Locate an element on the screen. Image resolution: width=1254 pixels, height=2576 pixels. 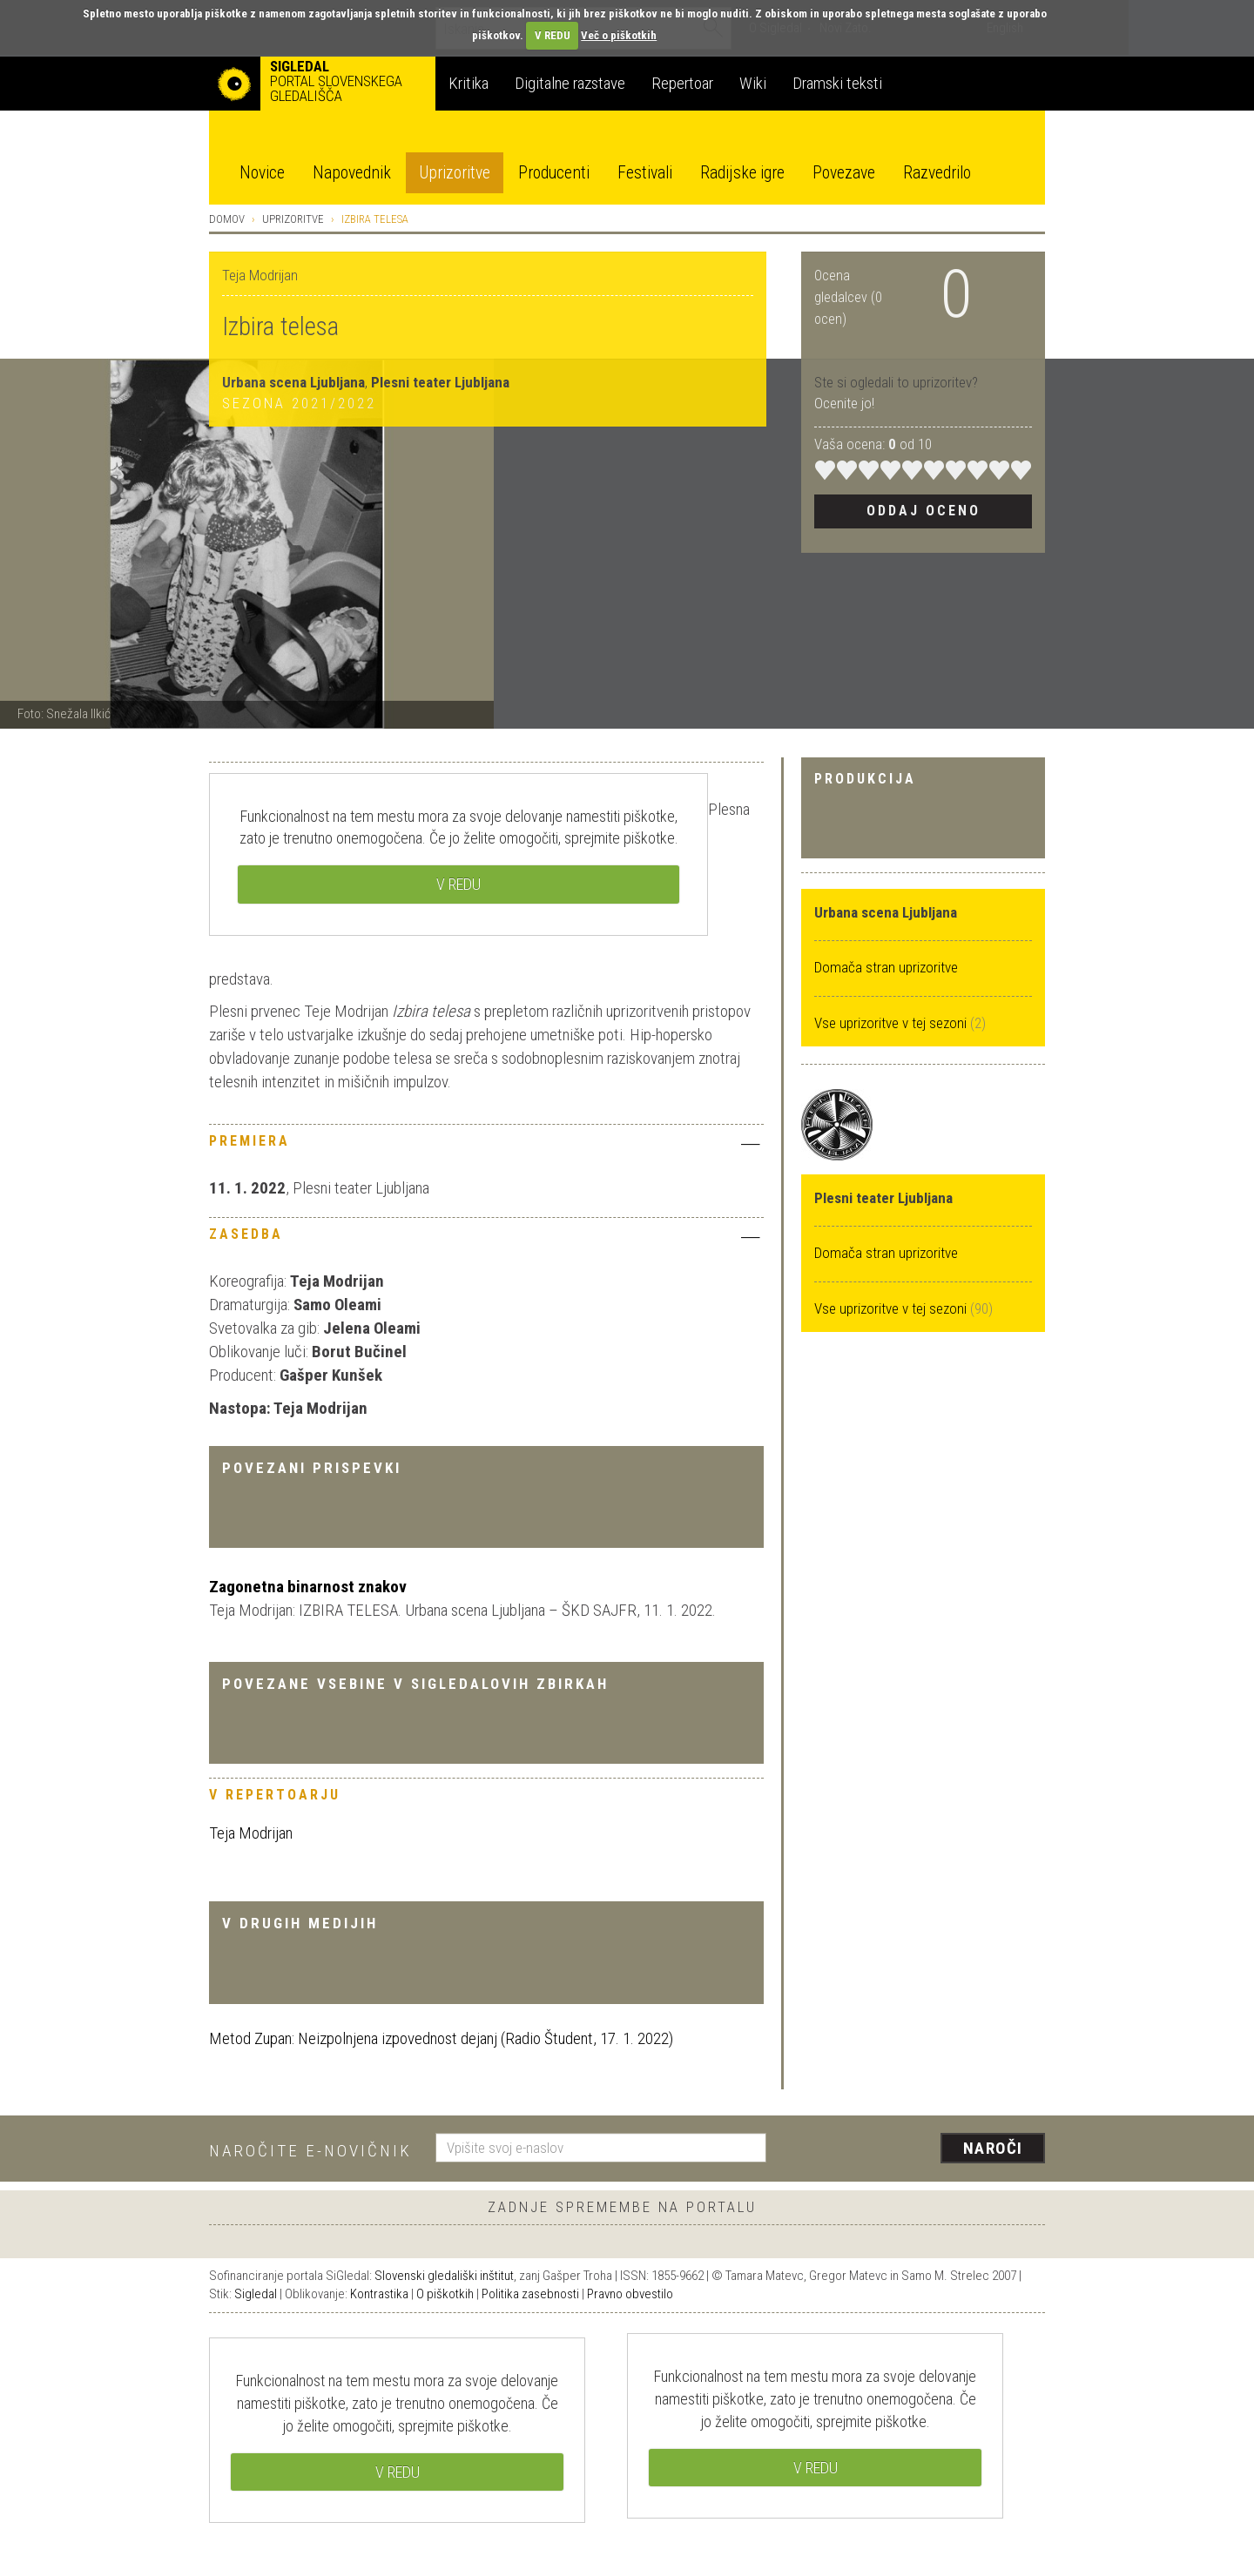
Digitalne razstave is located at coordinates (570, 83).